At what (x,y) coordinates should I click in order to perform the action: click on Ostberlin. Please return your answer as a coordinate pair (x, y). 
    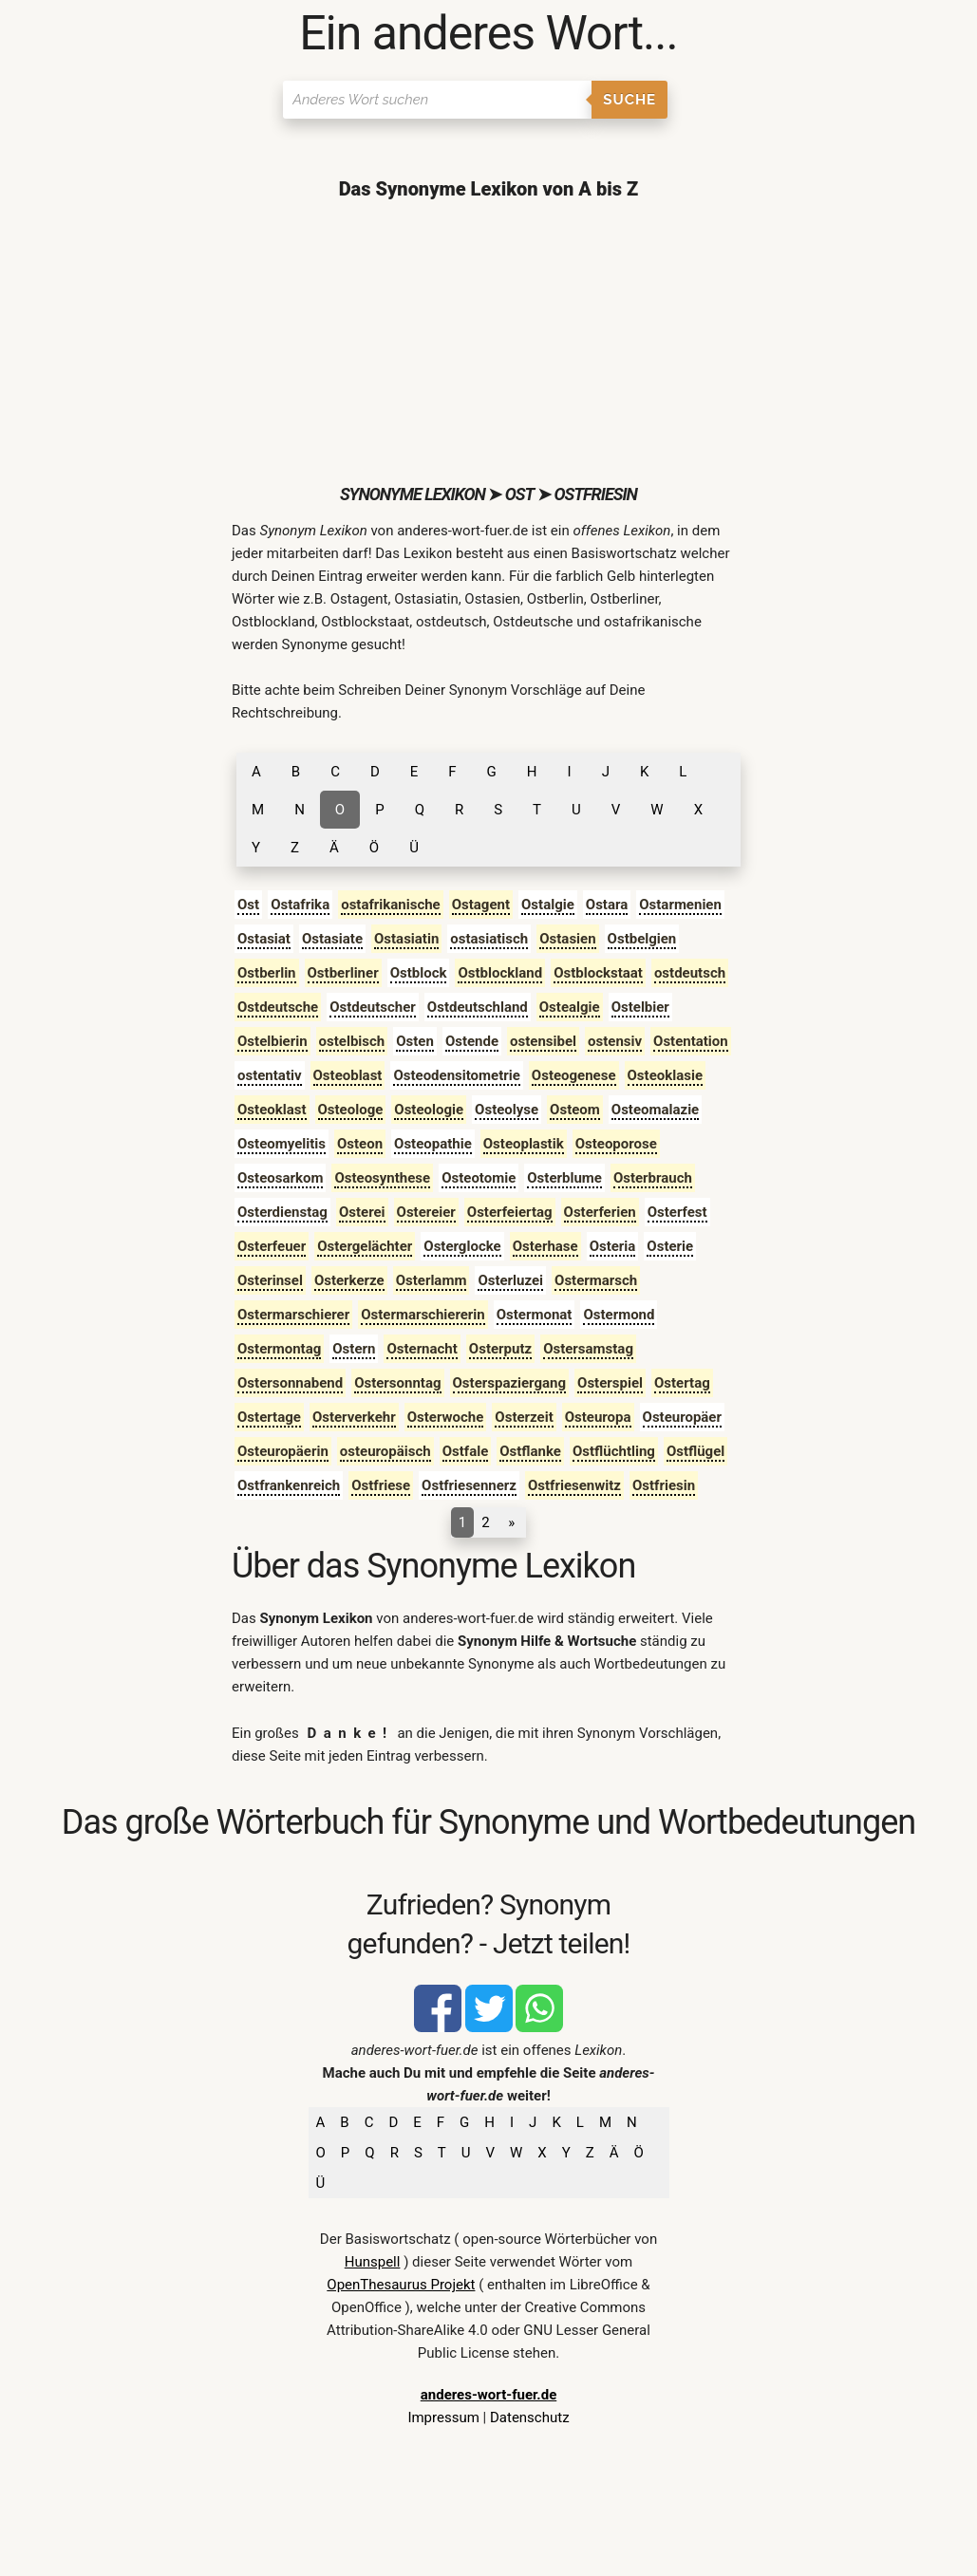
    Looking at the image, I should click on (266, 972).